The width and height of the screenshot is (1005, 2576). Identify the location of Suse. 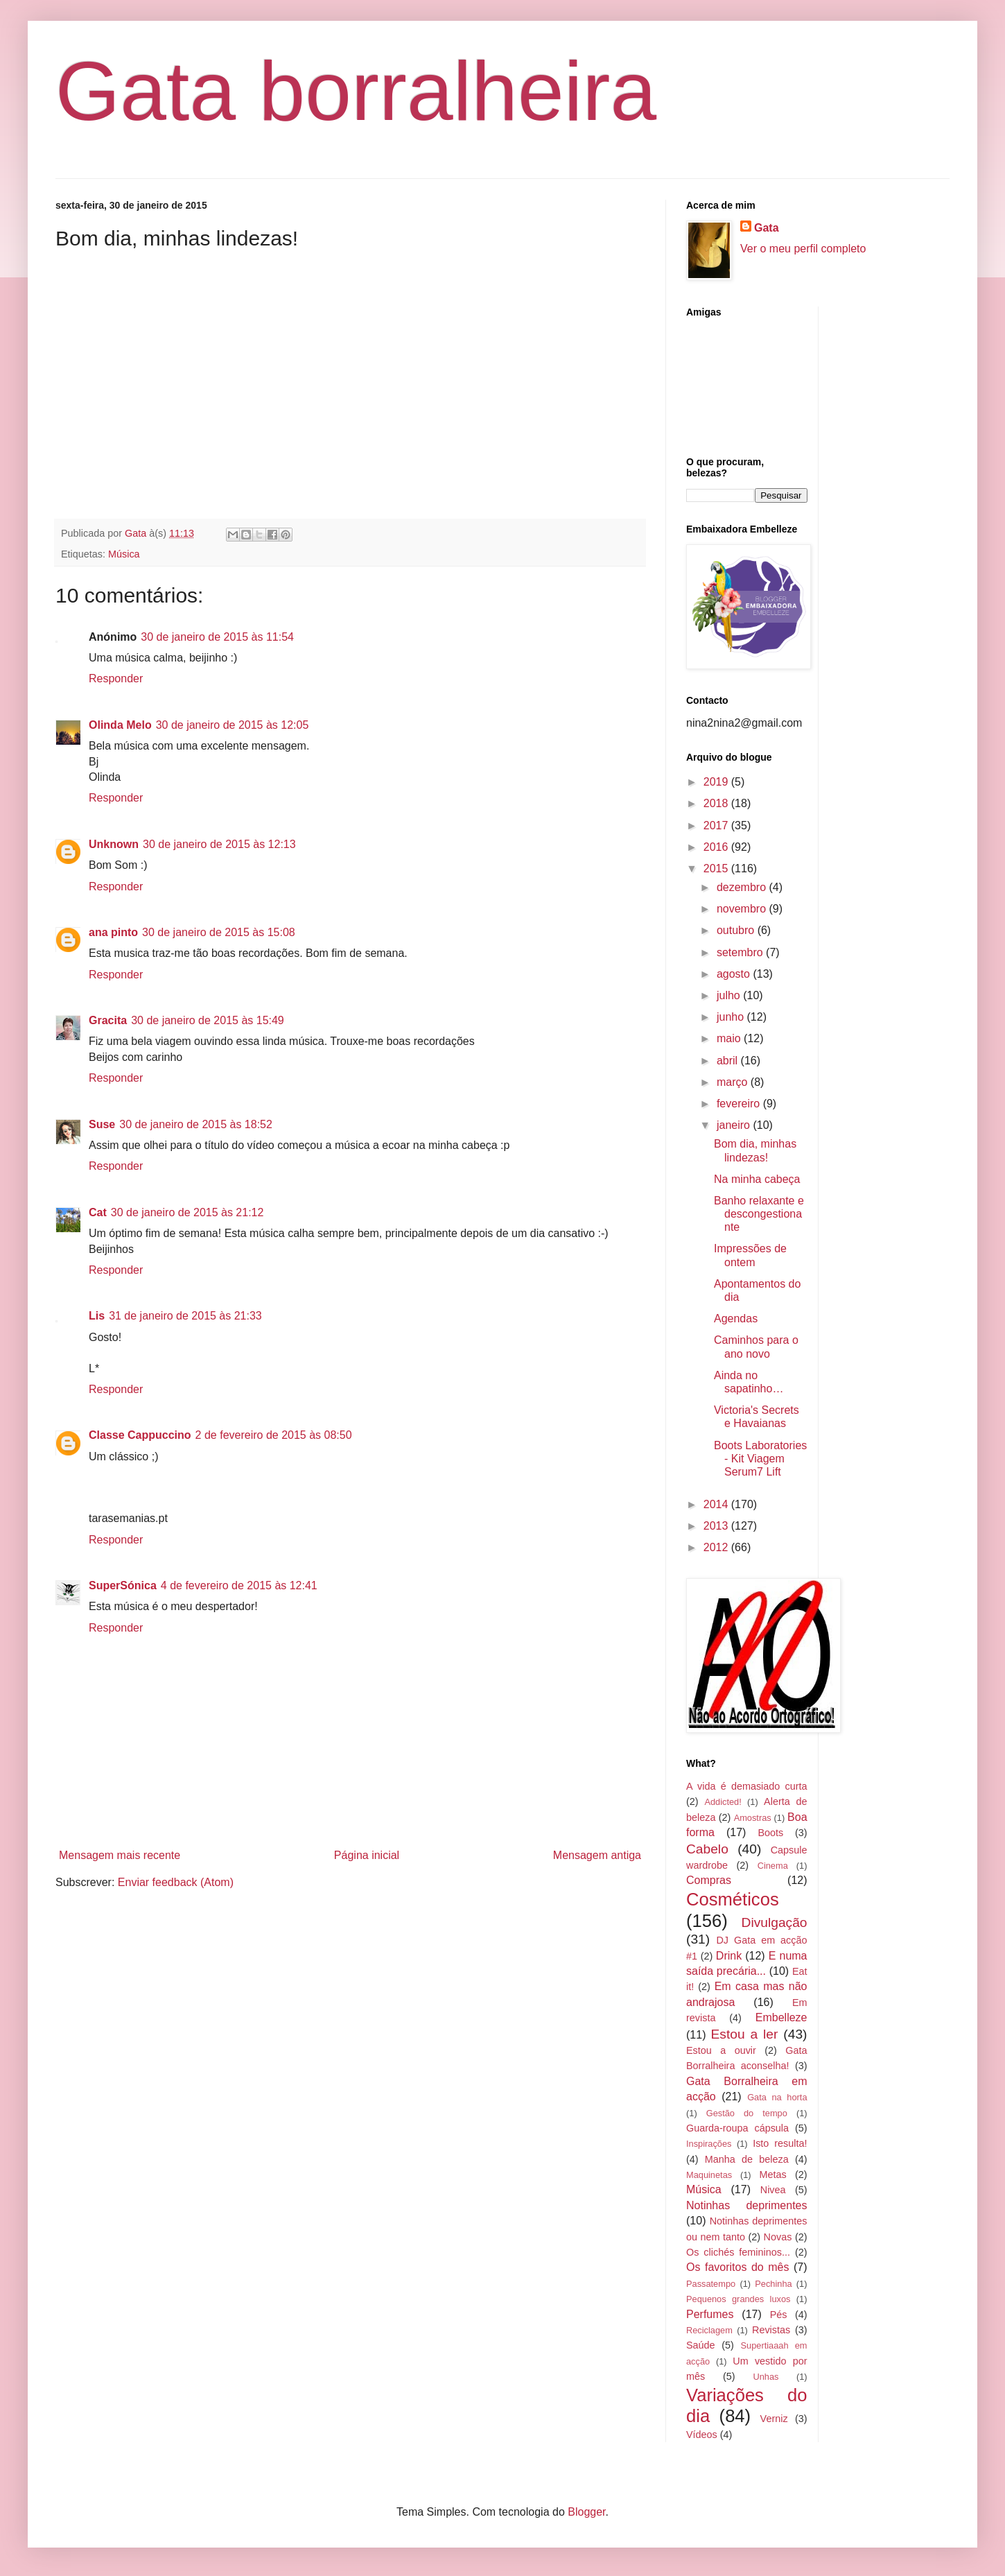
(102, 1124).